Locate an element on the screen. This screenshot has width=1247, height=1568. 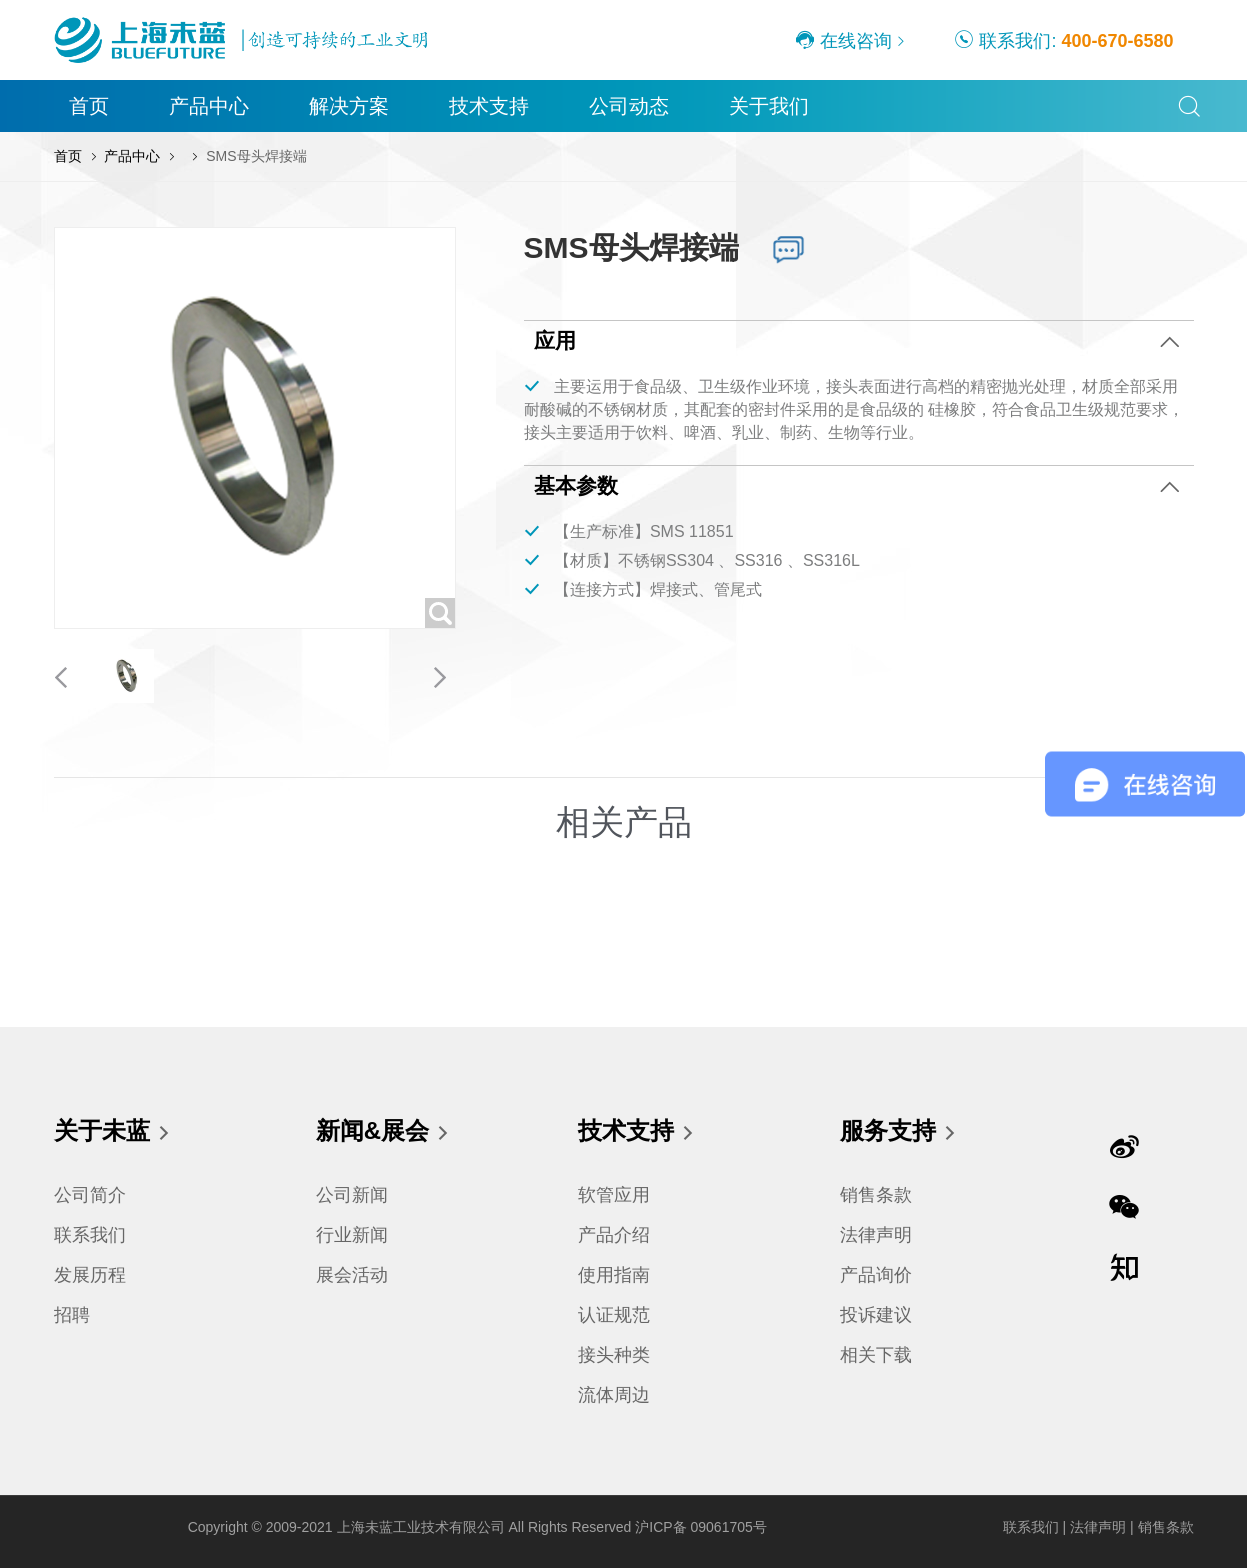
产品中心 is located at coordinates (209, 106).